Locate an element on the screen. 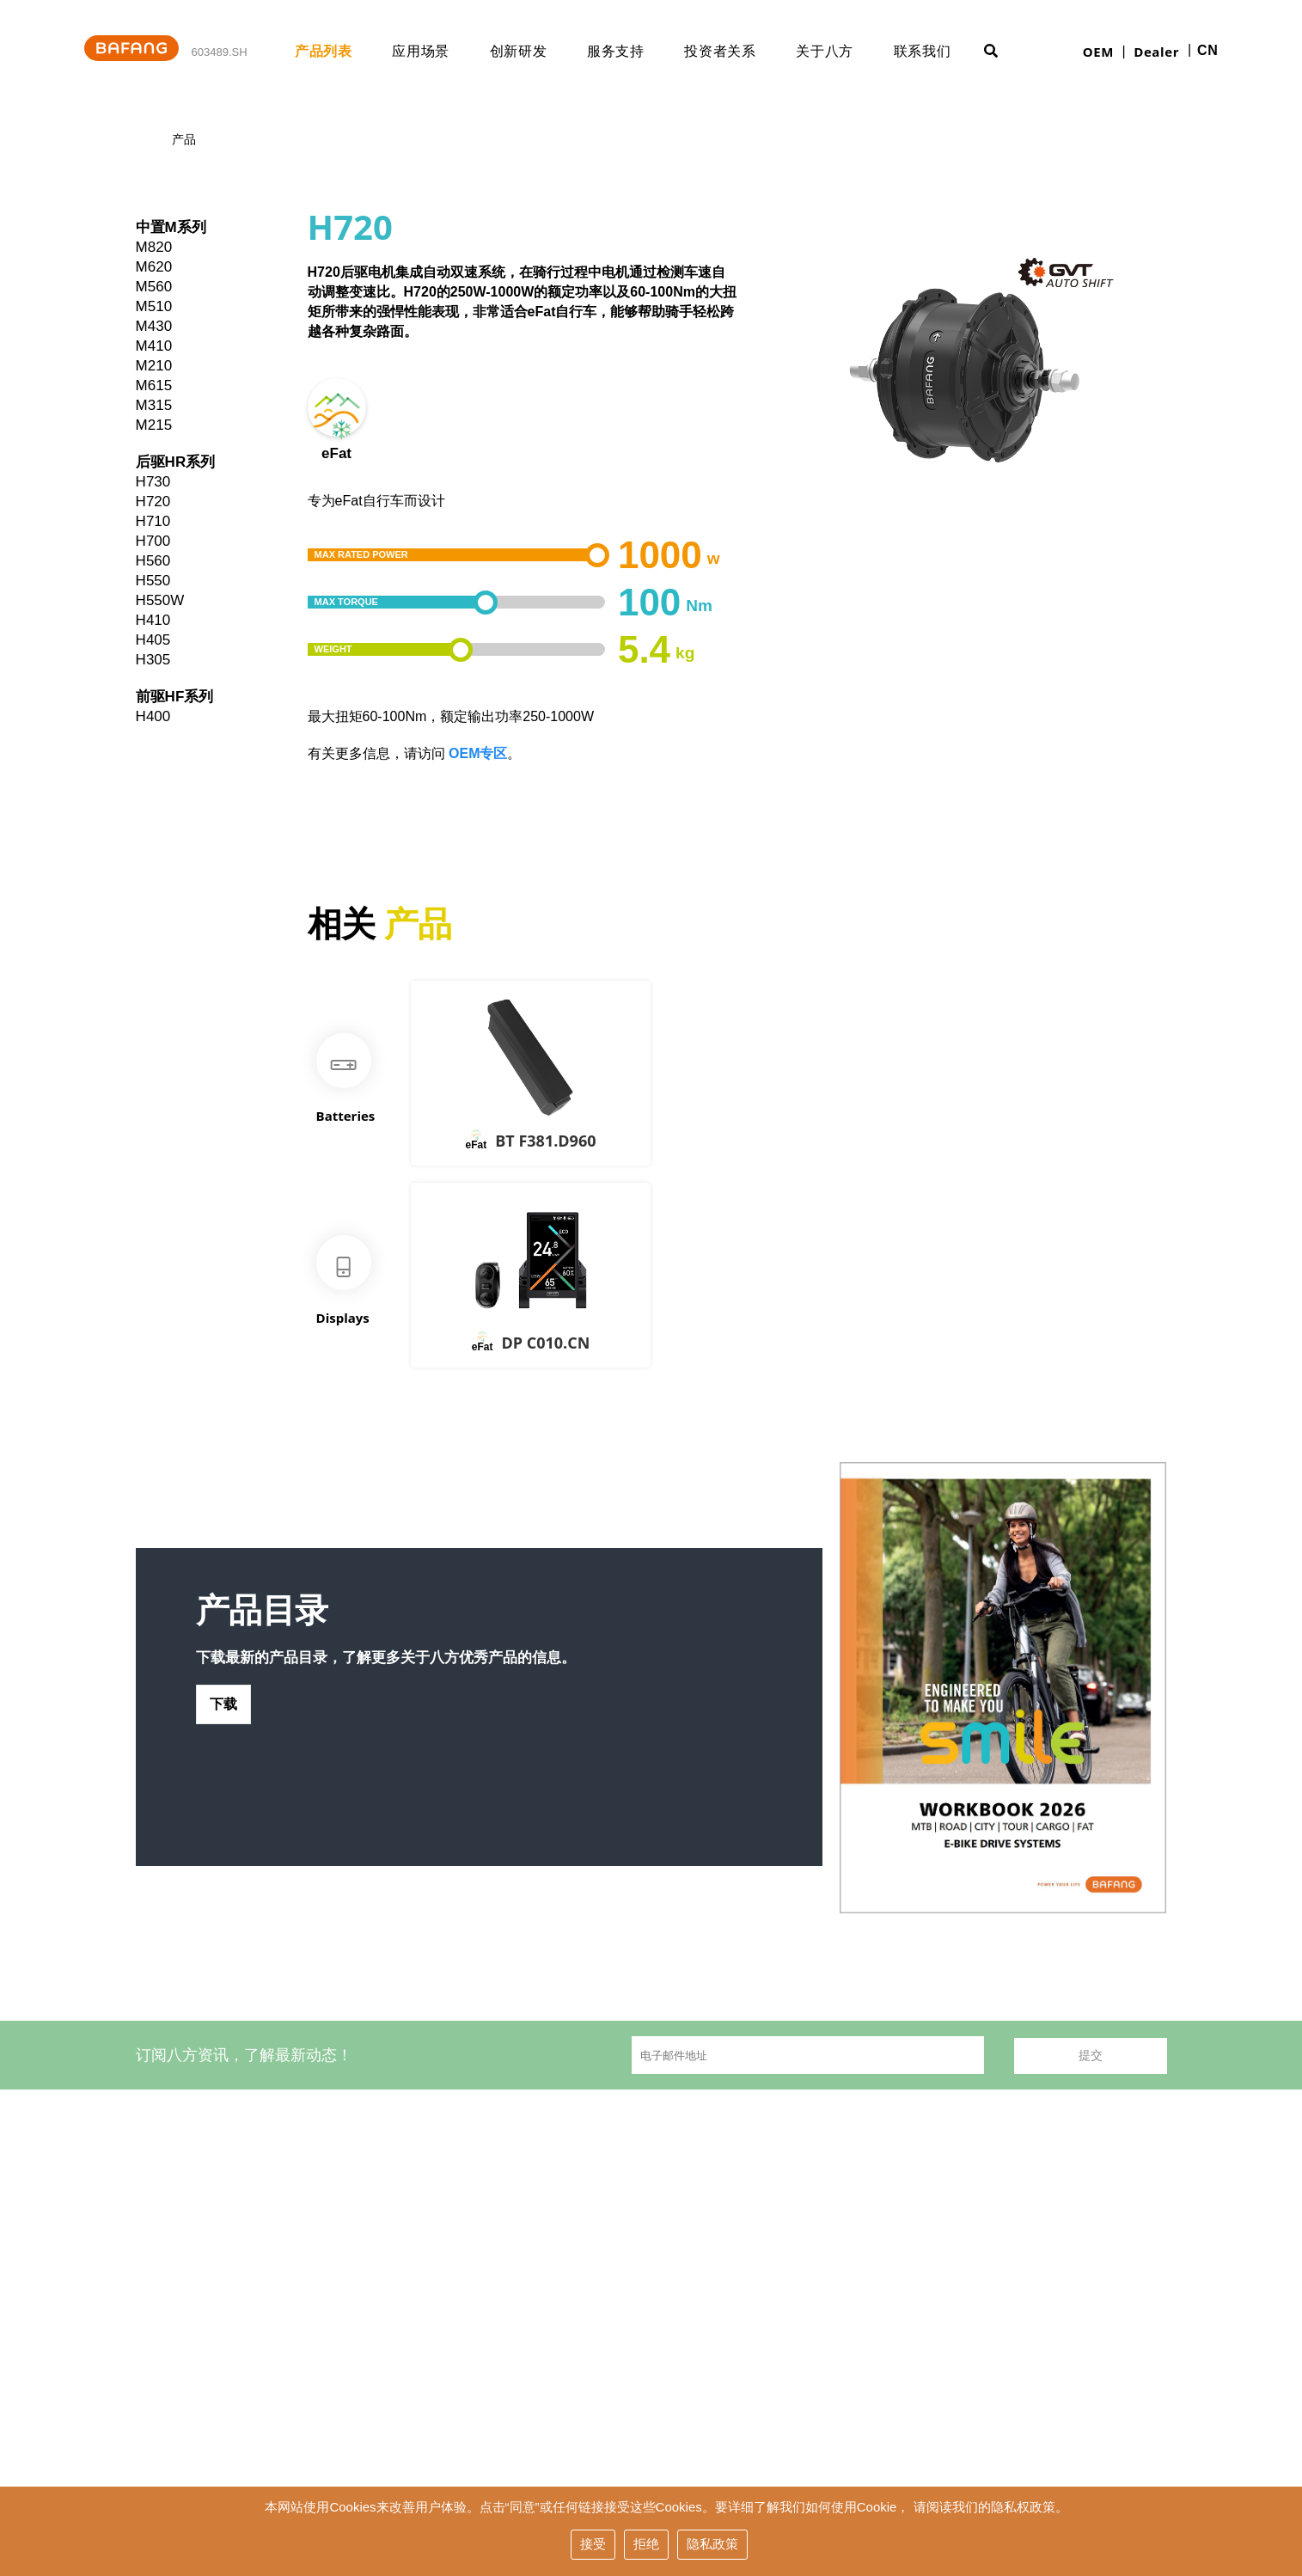 Image resolution: width=1302 pixels, height=2576 pixels. H710 is located at coordinates (153, 521).